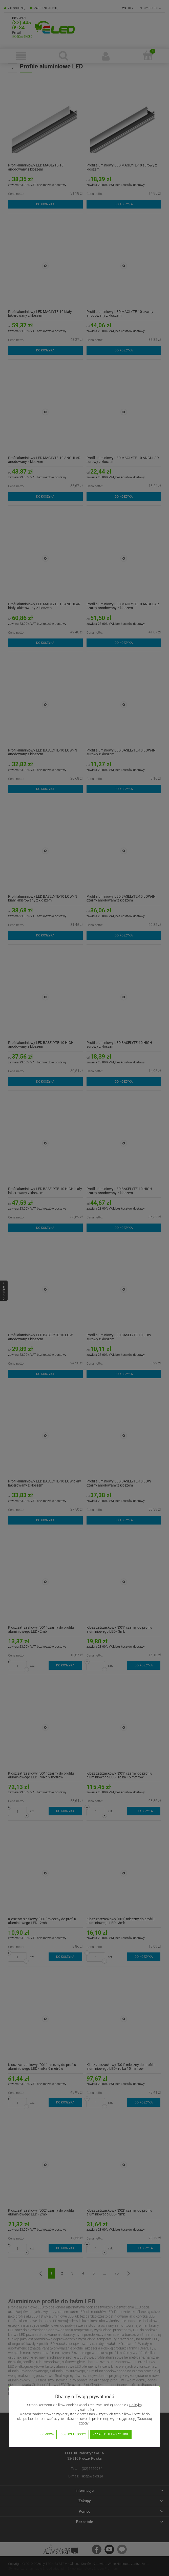  What do you see at coordinates (47, 2434) in the screenshot?
I see `Odmowa` at bounding box center [47, 2434].